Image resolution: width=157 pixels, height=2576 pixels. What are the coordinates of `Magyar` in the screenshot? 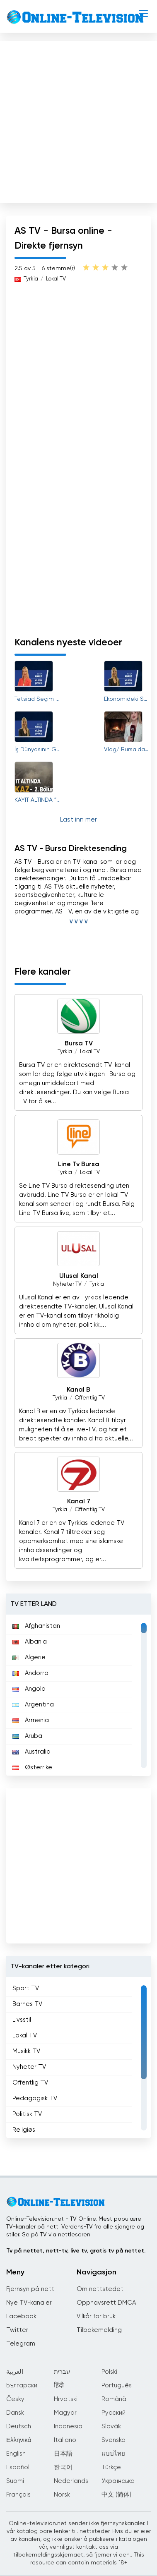 It's located at (65, 2413).